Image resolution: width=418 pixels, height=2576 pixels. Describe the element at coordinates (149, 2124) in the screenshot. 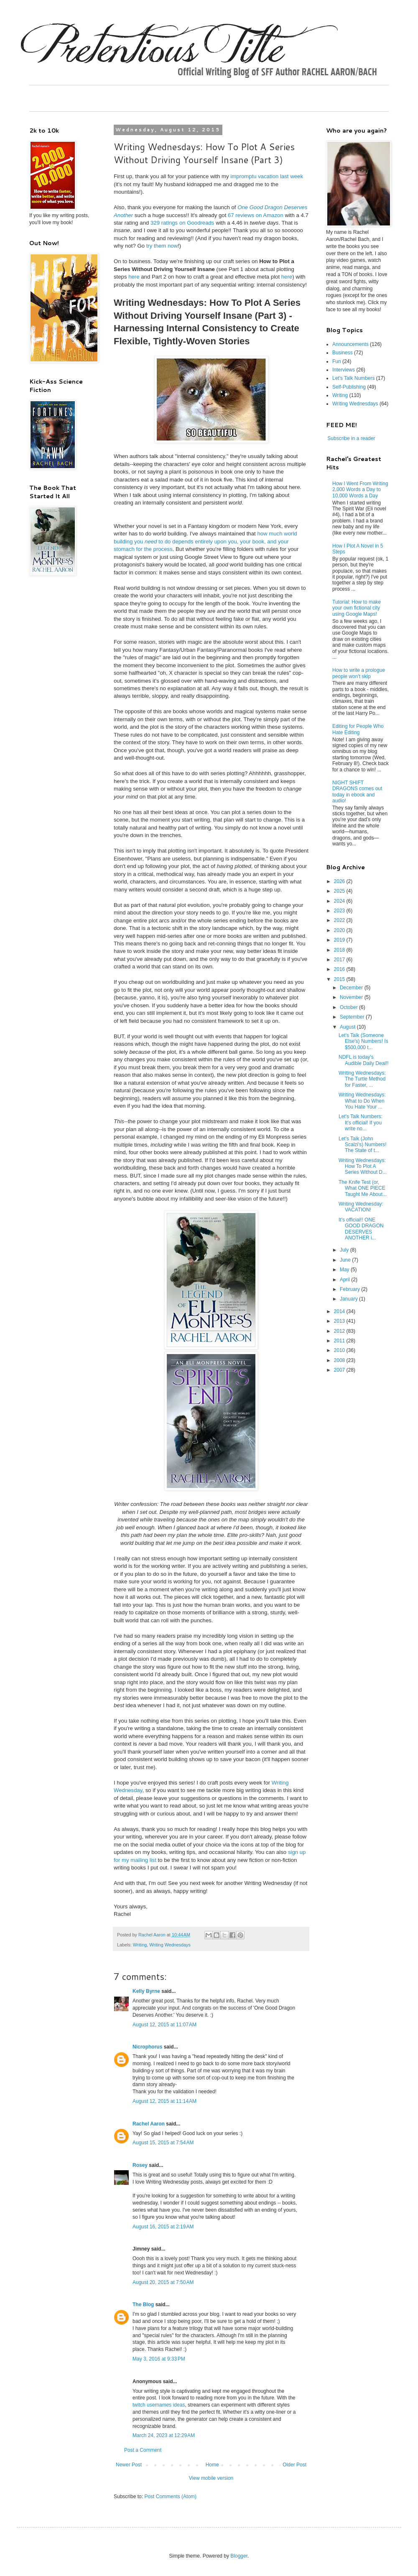

I see `Rachel Aaron` at that location.